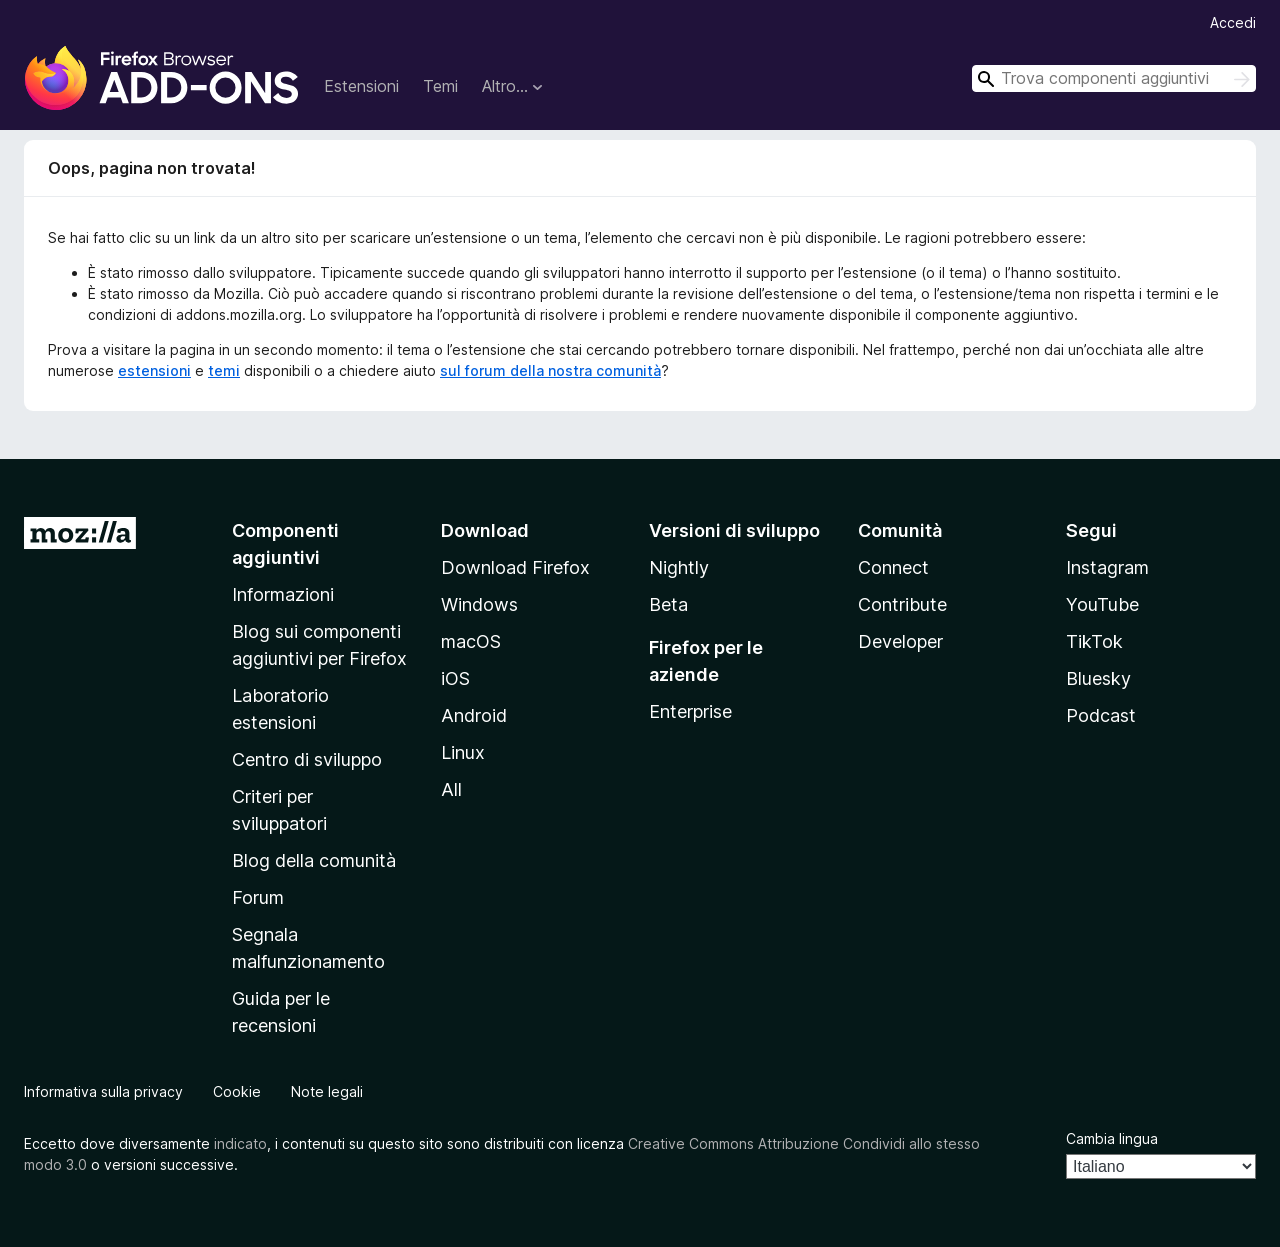  I want to click on Accedi, so click(1233, 22).